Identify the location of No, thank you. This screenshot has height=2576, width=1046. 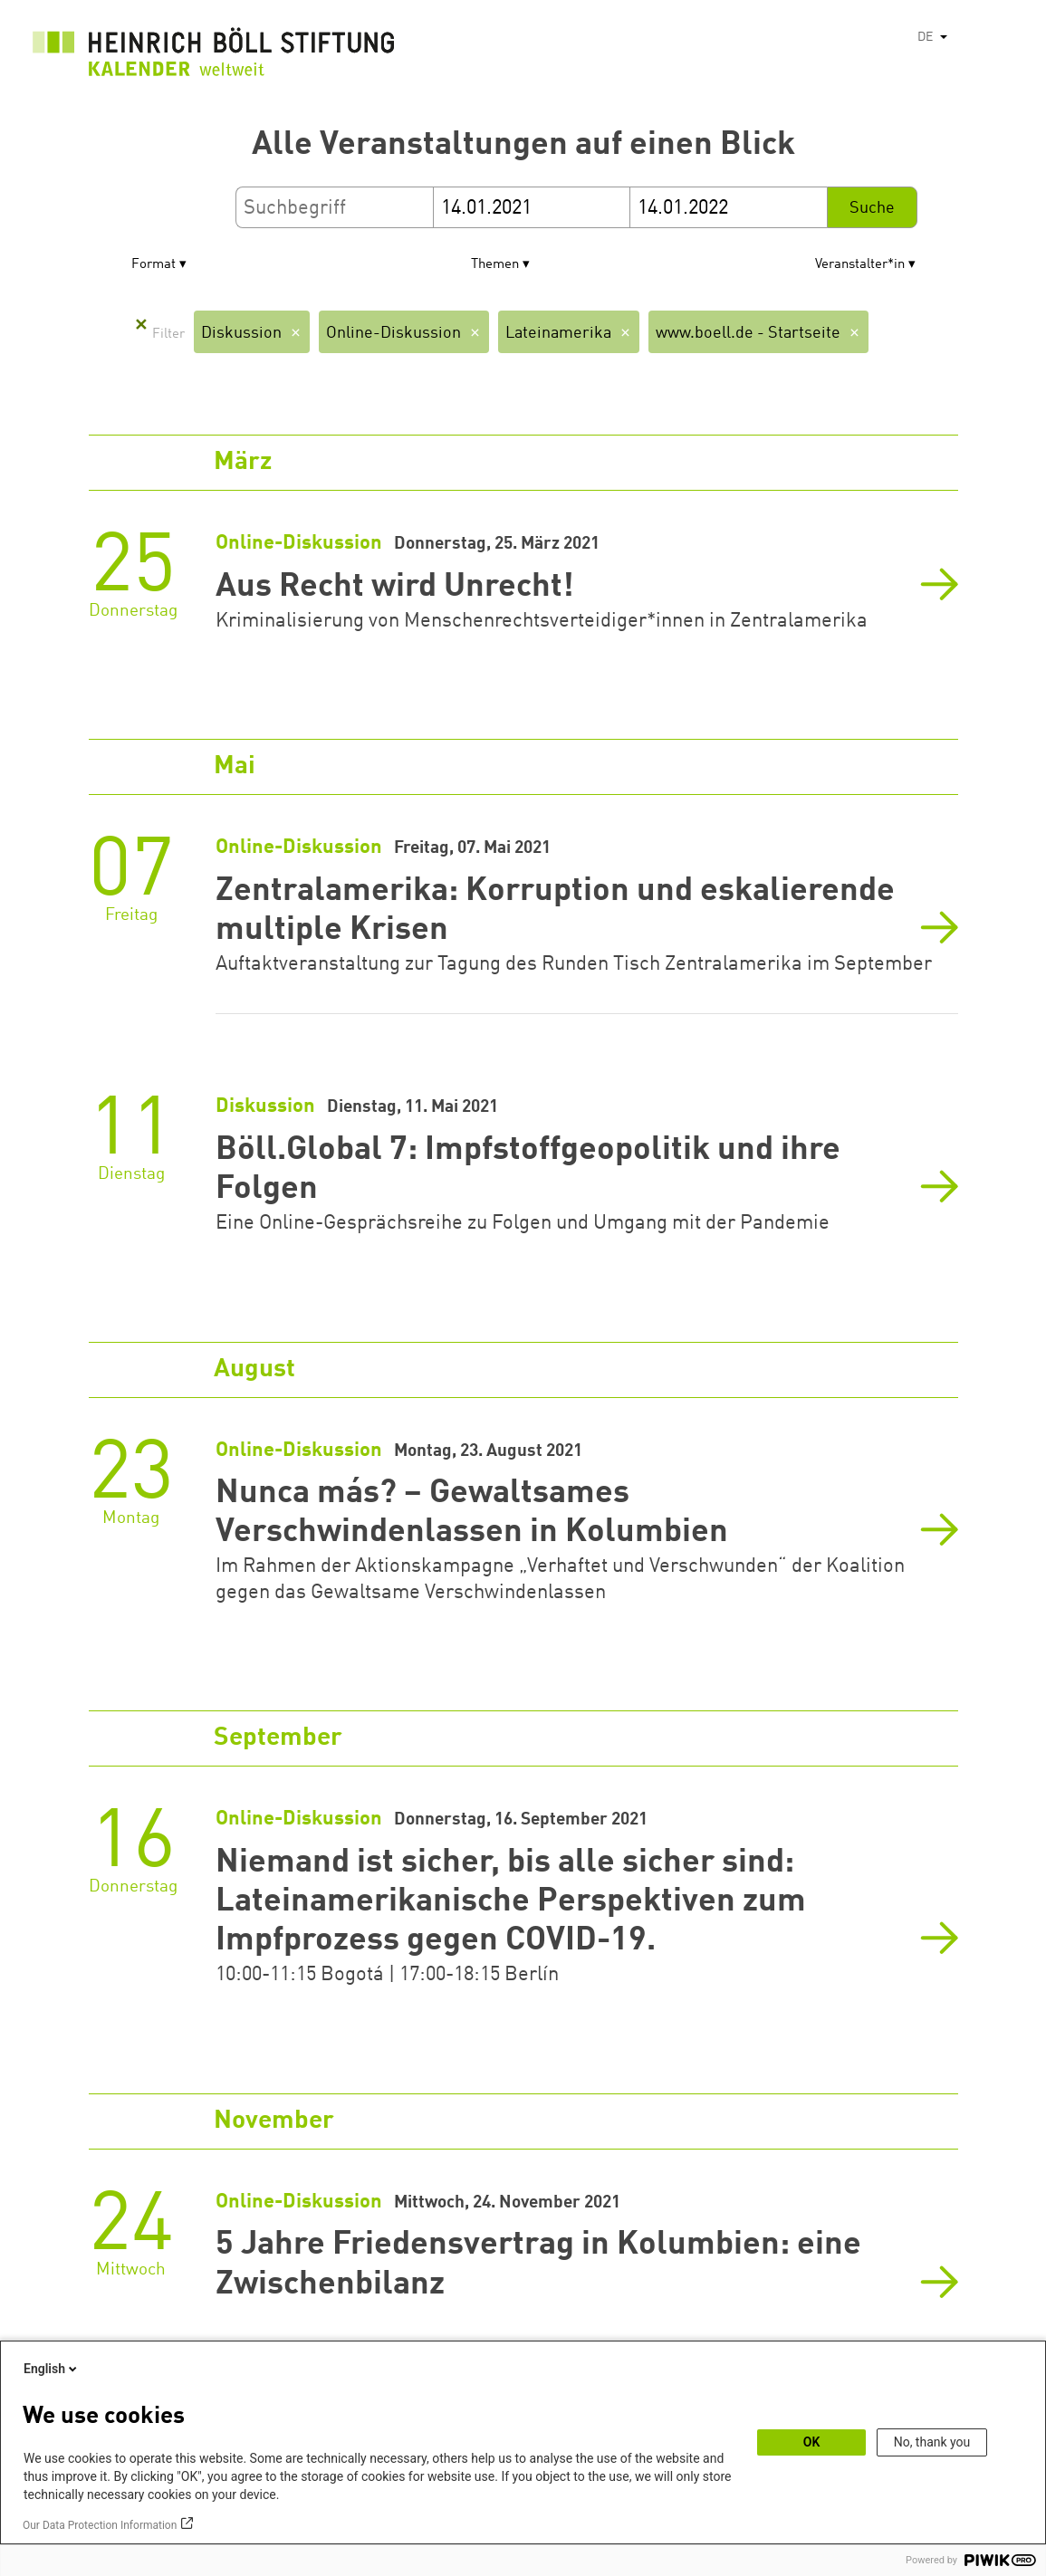
(932, 2442).